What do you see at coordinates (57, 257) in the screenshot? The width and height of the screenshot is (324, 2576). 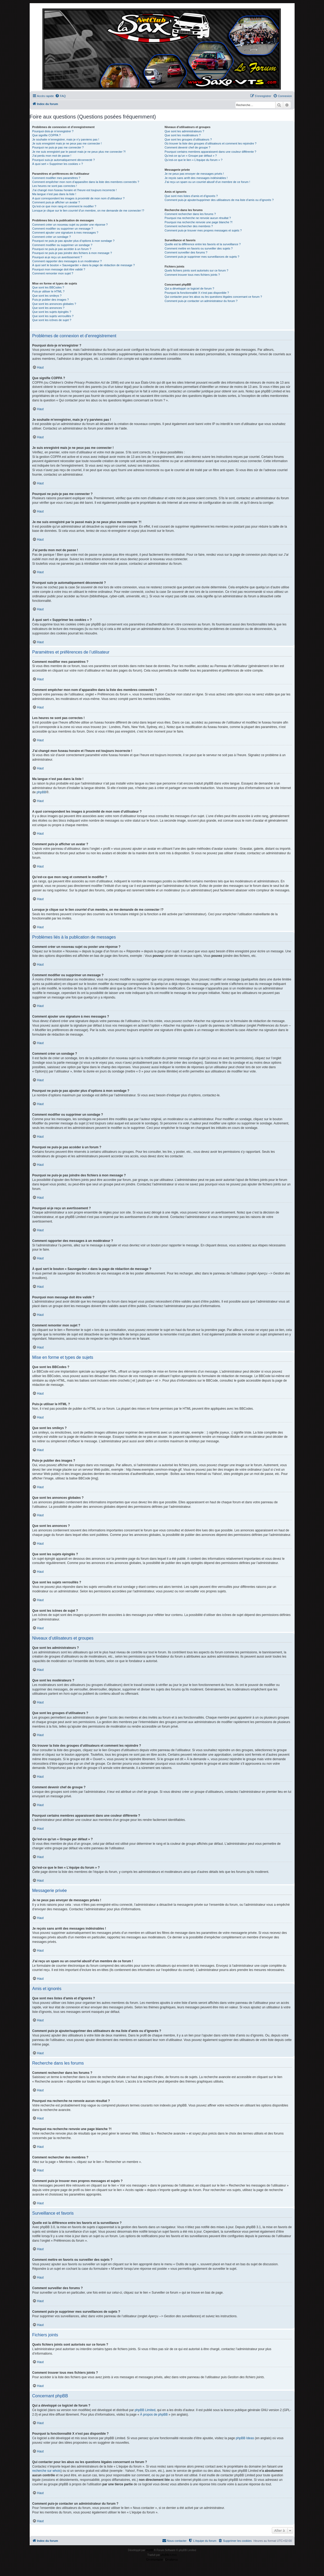 I see `Pourquoi ai-je reçu un avertissement ?` at bounding box center [57, 257].